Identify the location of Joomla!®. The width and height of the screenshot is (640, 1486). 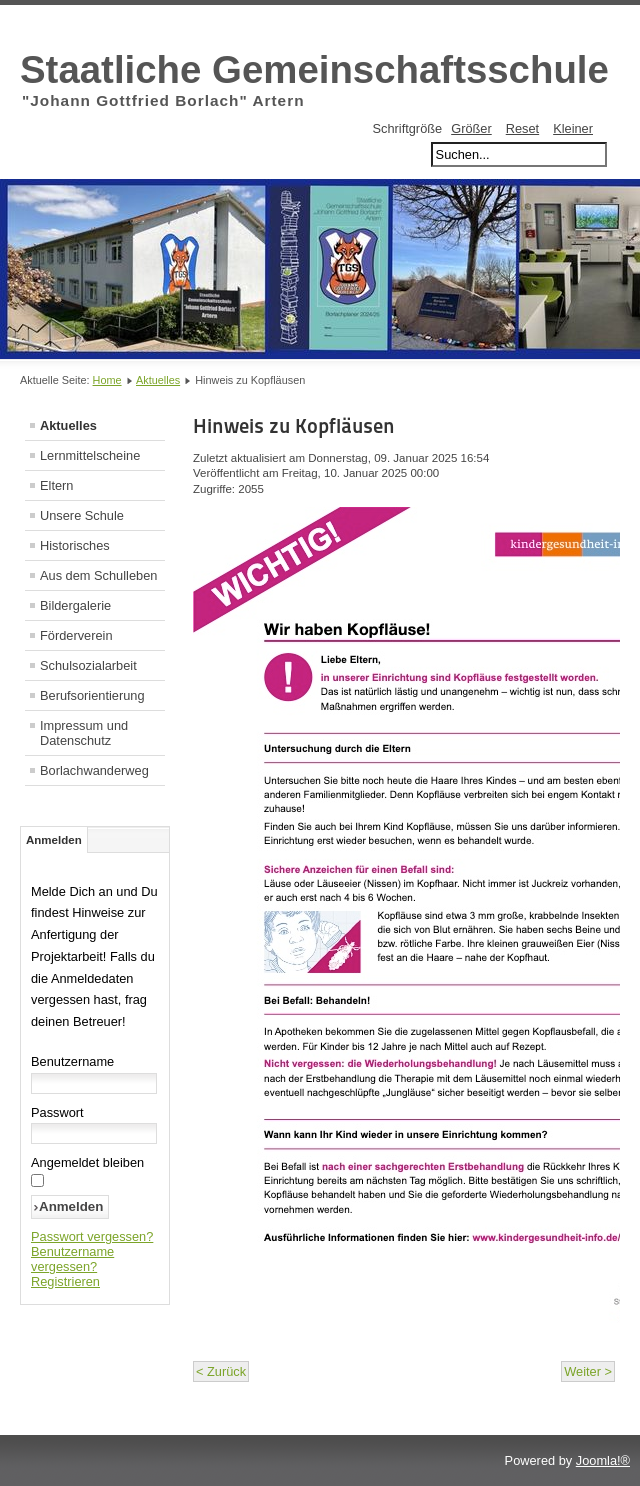
(603, 1460).